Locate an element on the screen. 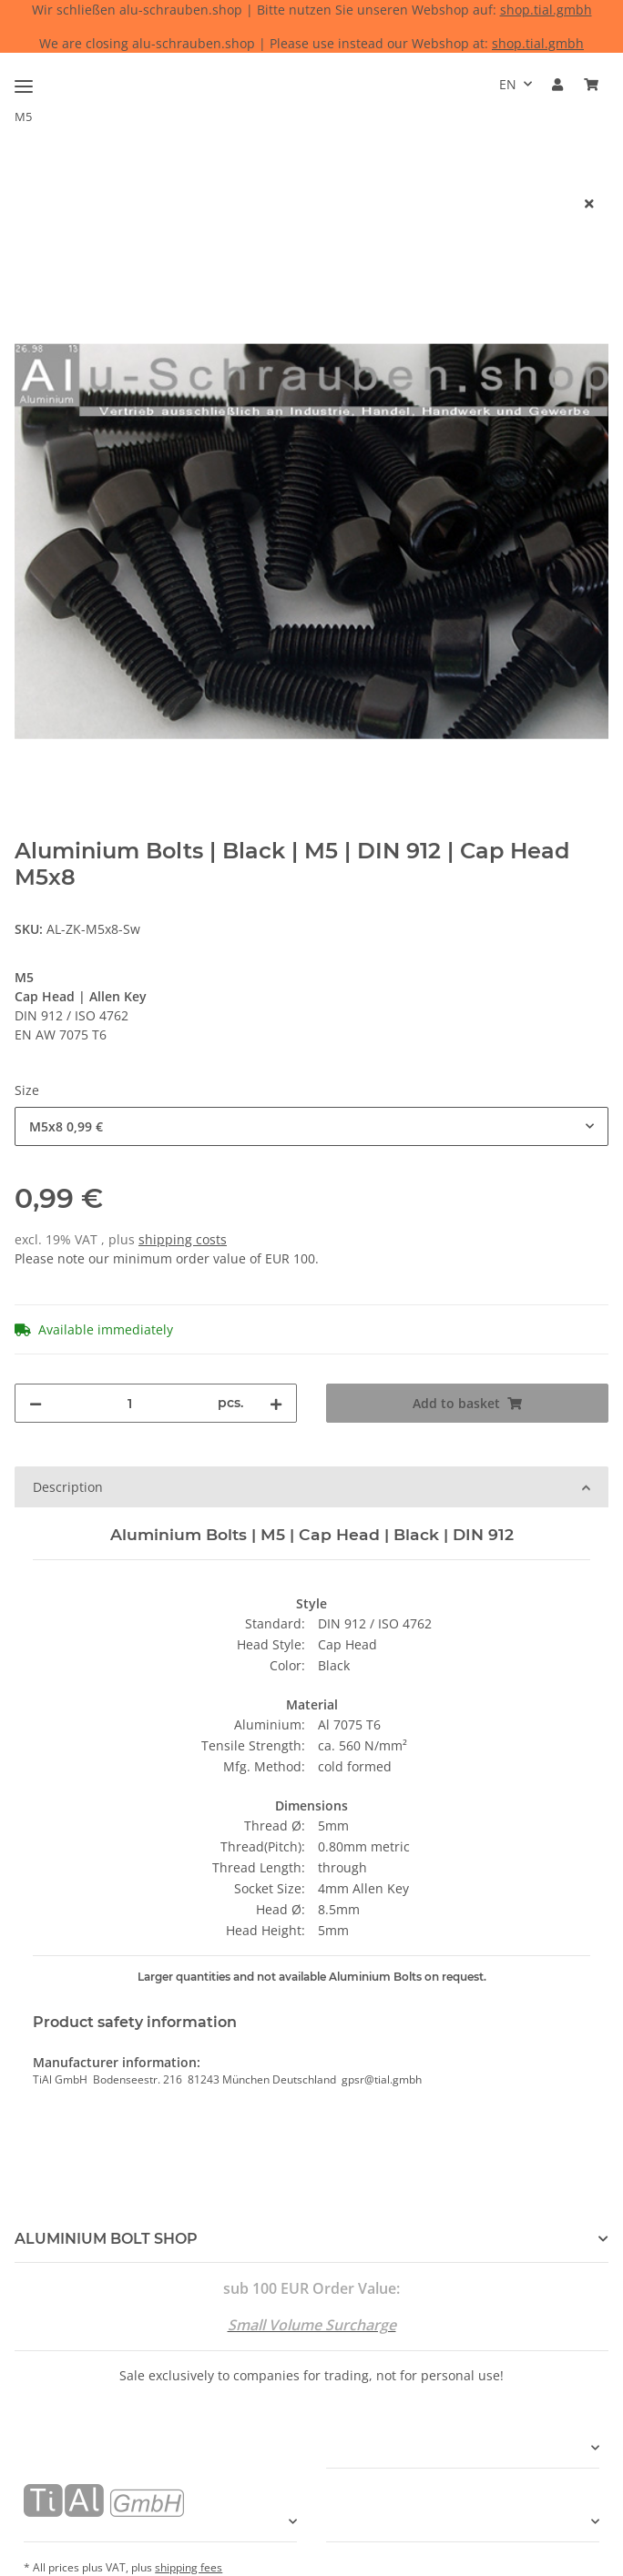  [increase quantity] is located at coordinates (276, 1403).